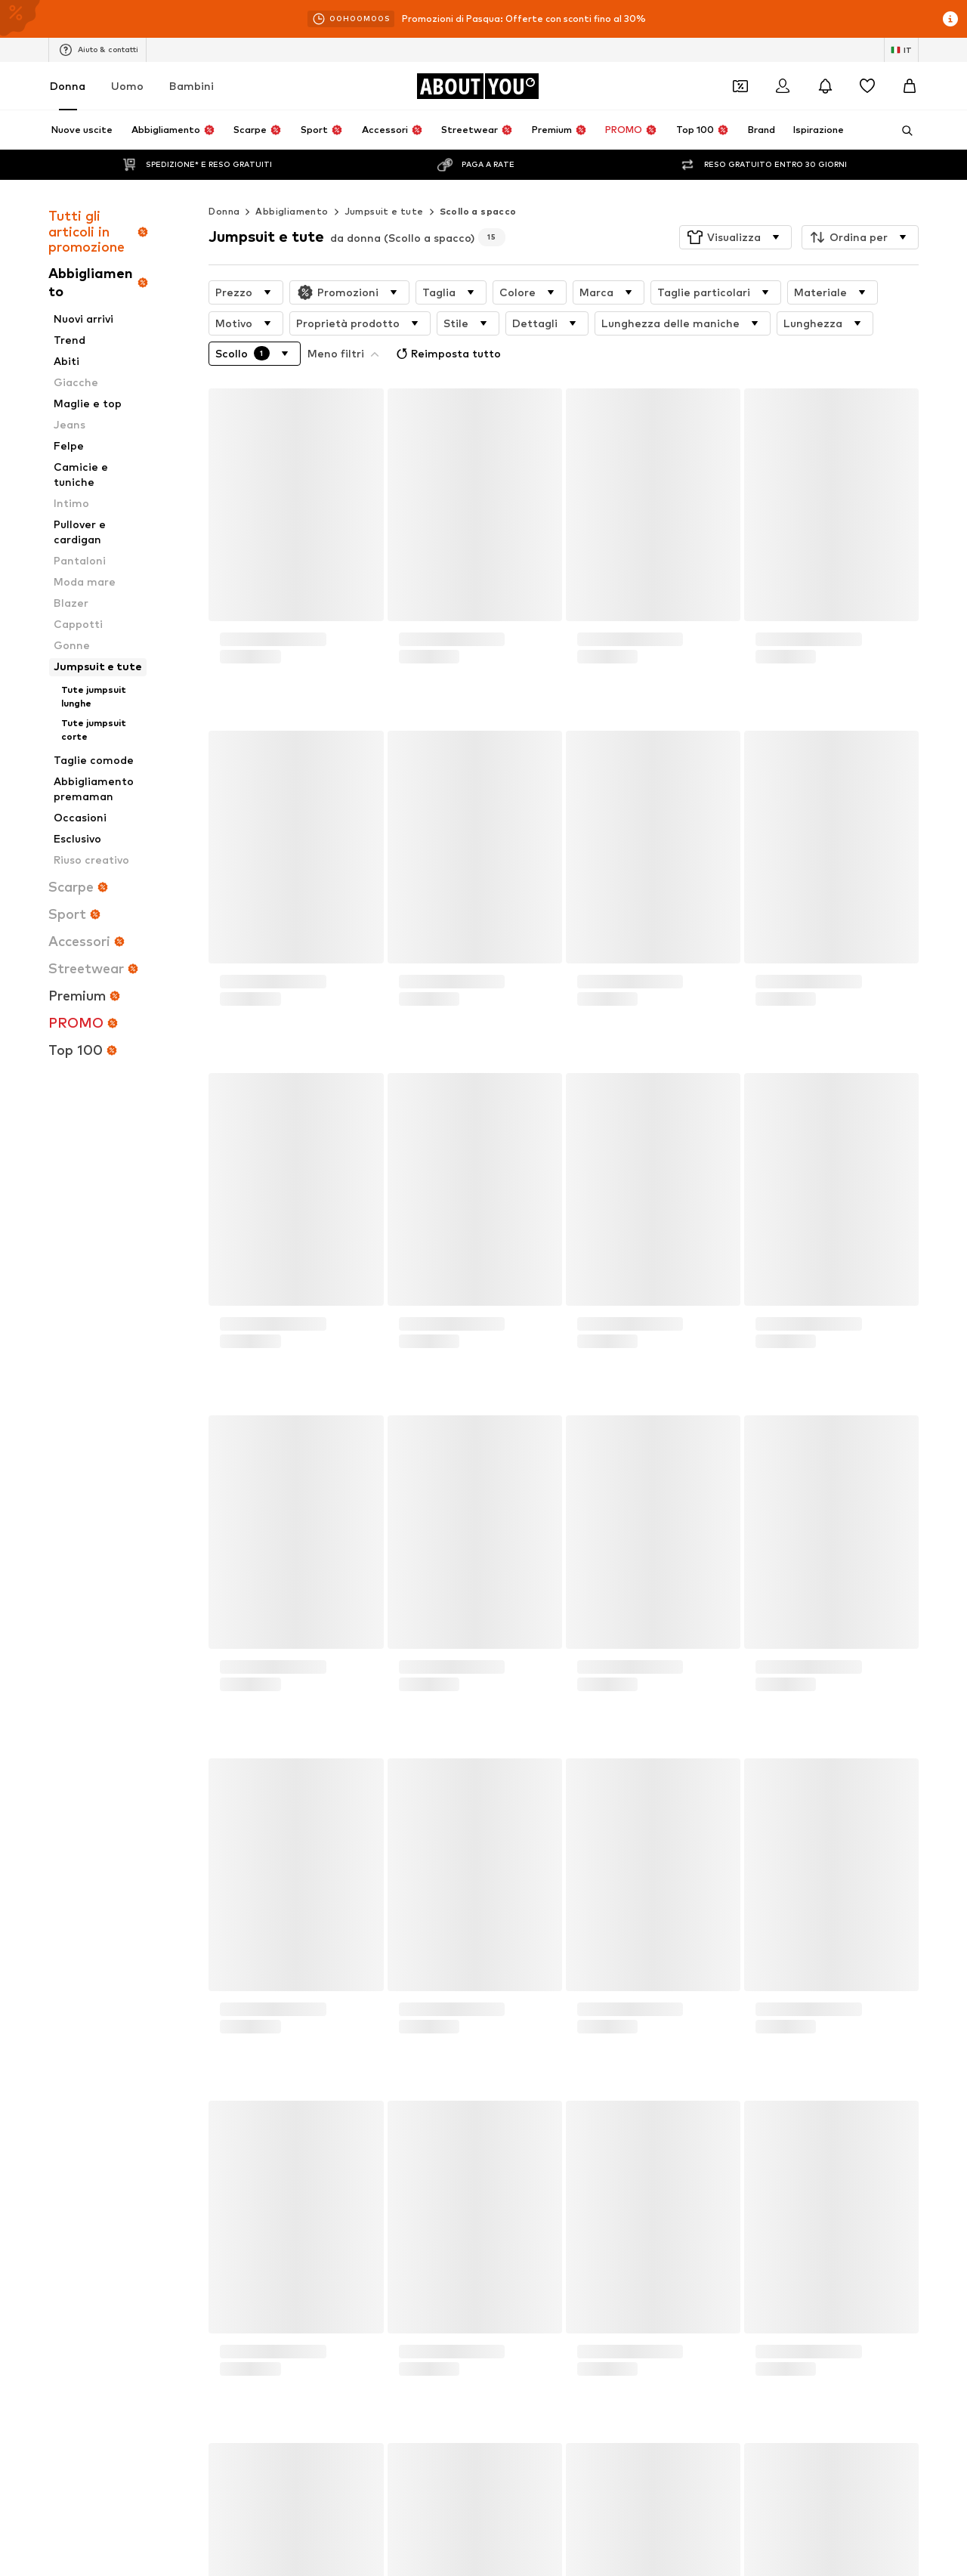 This screenshot has height=2576, width=967. I want to click on Reimposta tutto, so click(361, 320).